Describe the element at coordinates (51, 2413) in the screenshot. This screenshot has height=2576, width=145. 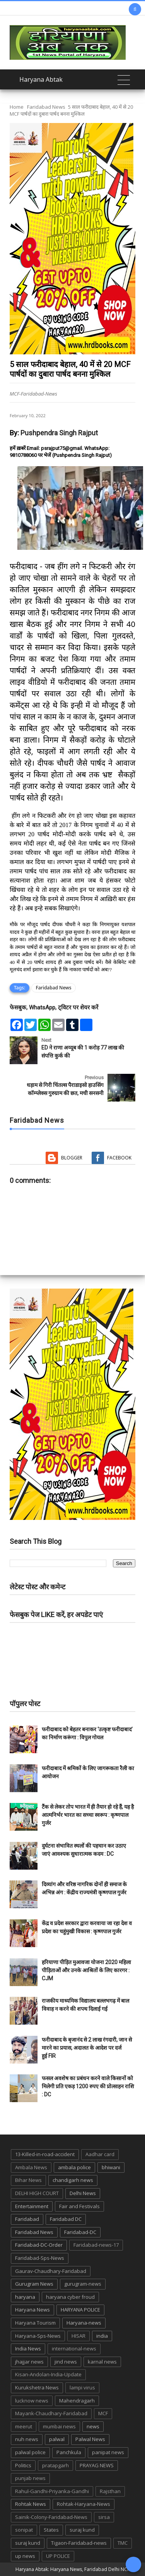
I see `Mayank-Chaudhary-Faridabad` at that location.